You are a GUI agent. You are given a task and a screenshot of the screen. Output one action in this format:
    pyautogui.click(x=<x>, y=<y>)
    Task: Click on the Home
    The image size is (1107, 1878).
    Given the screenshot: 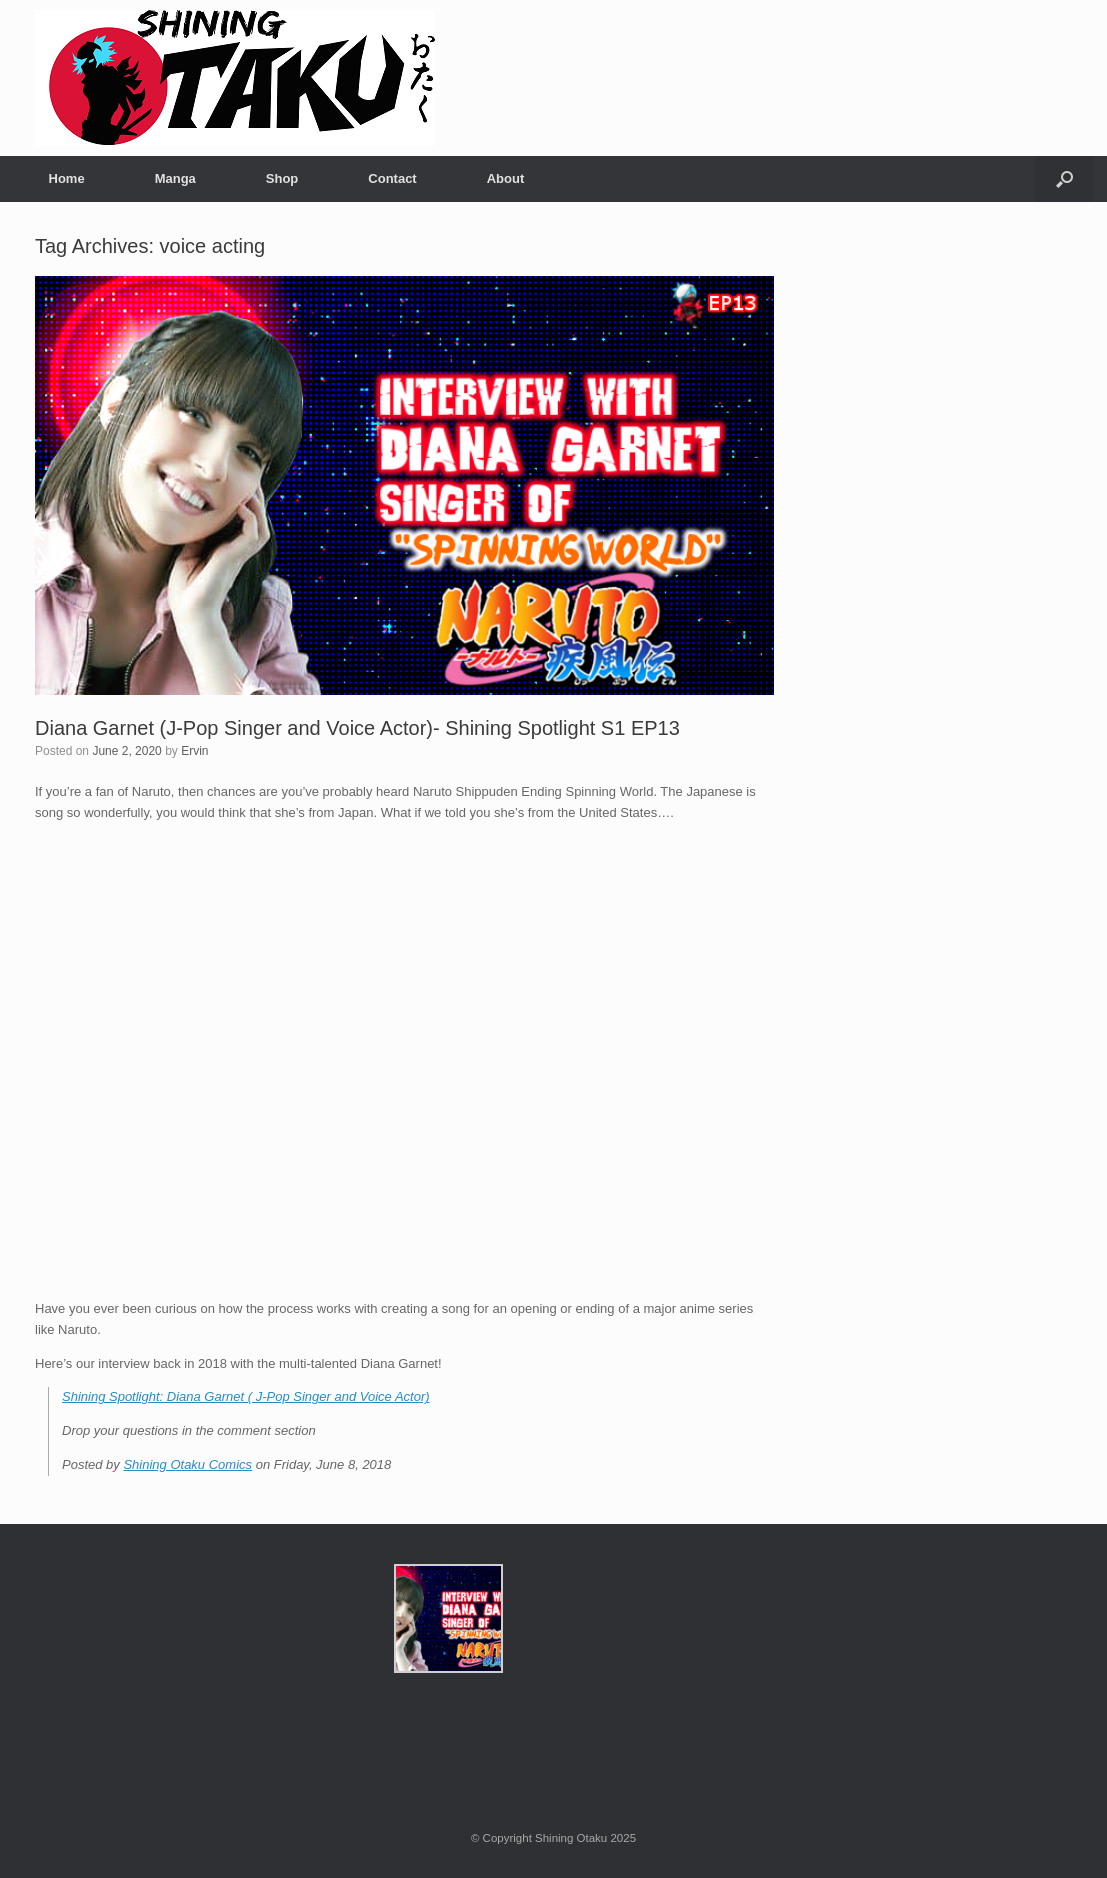 What is the action you would take?
    pyautogui.click(x=67, y=178)
    